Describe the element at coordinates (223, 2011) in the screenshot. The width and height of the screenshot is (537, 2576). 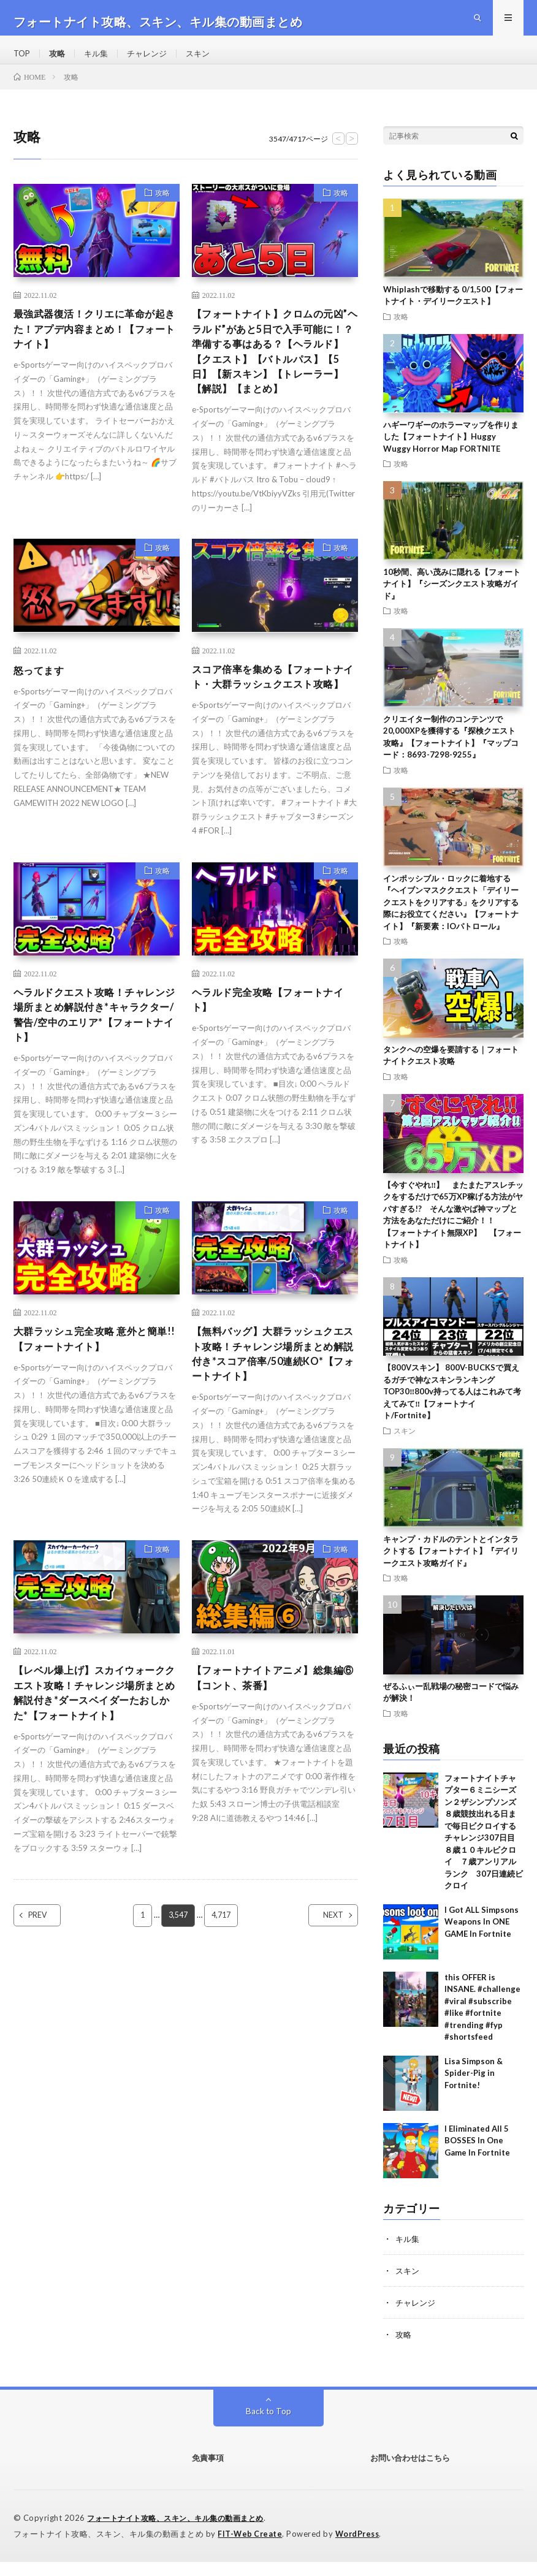
I see `4,717` at that location.